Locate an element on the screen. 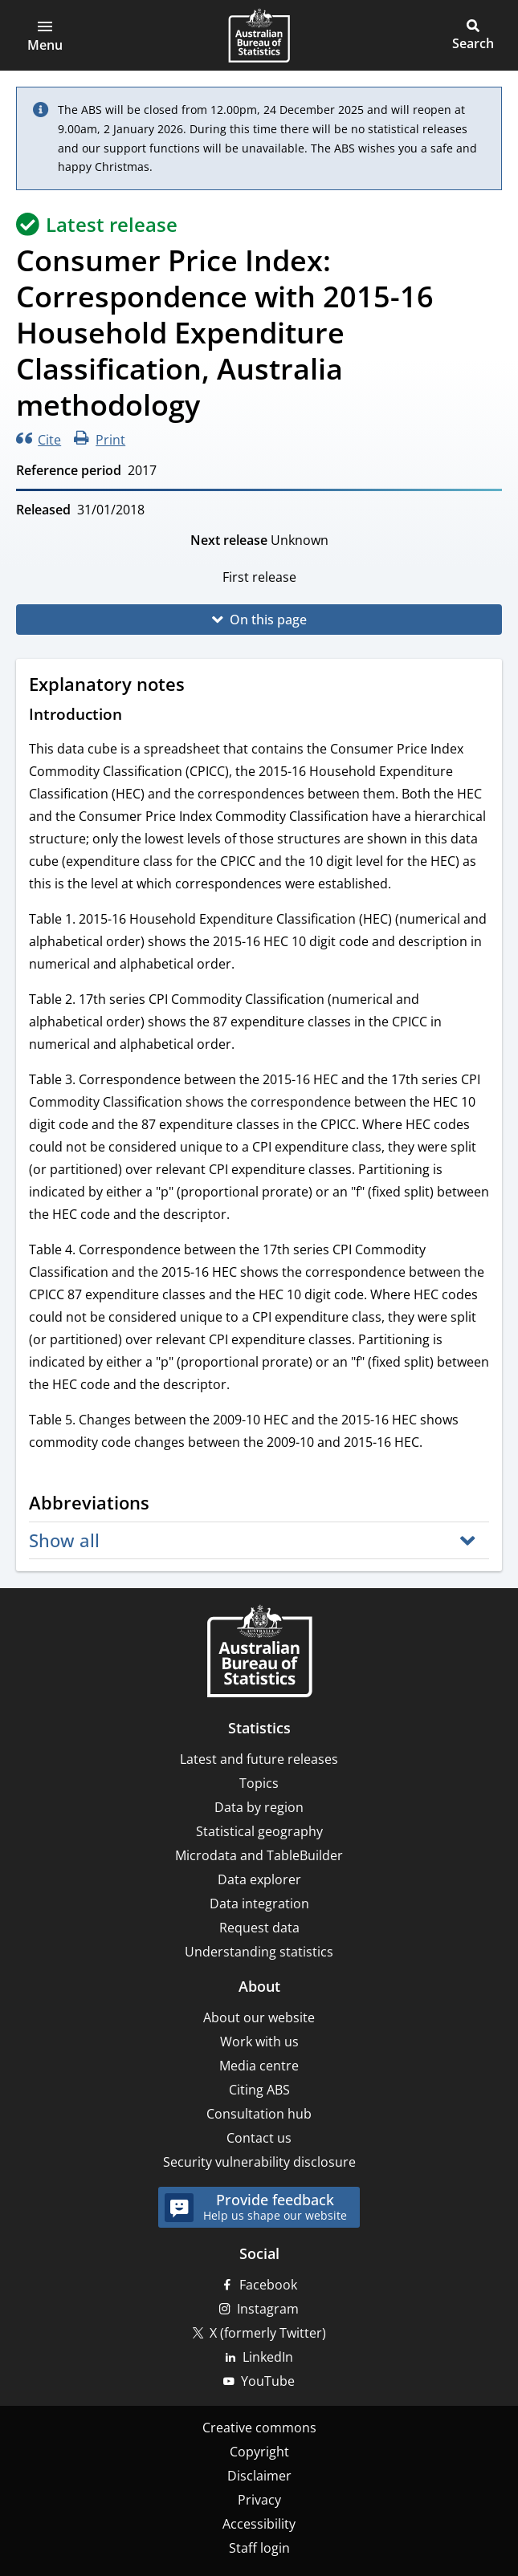 Image resolution: width=518 pixels, height=2576 pixels. Data explorer is located at coordinates (259, 1879).